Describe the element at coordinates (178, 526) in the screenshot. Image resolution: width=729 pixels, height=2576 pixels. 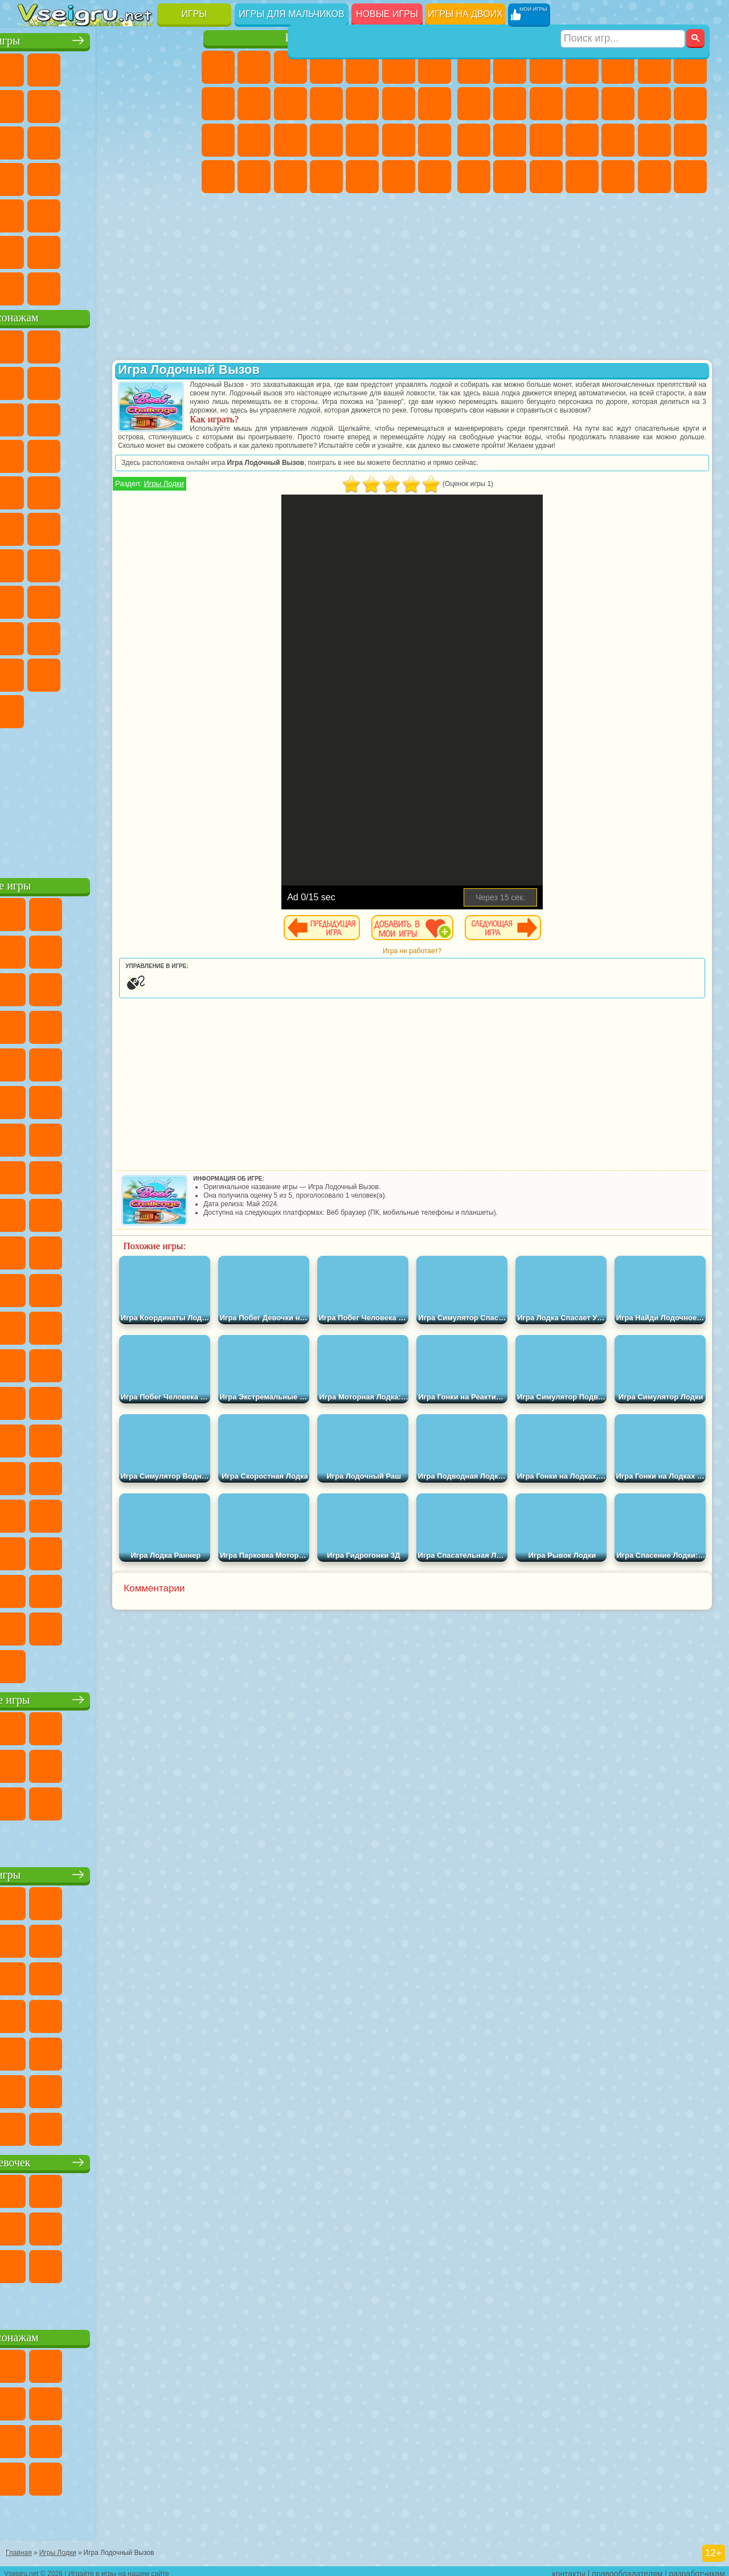
I see `Юные Титаны` at that location.